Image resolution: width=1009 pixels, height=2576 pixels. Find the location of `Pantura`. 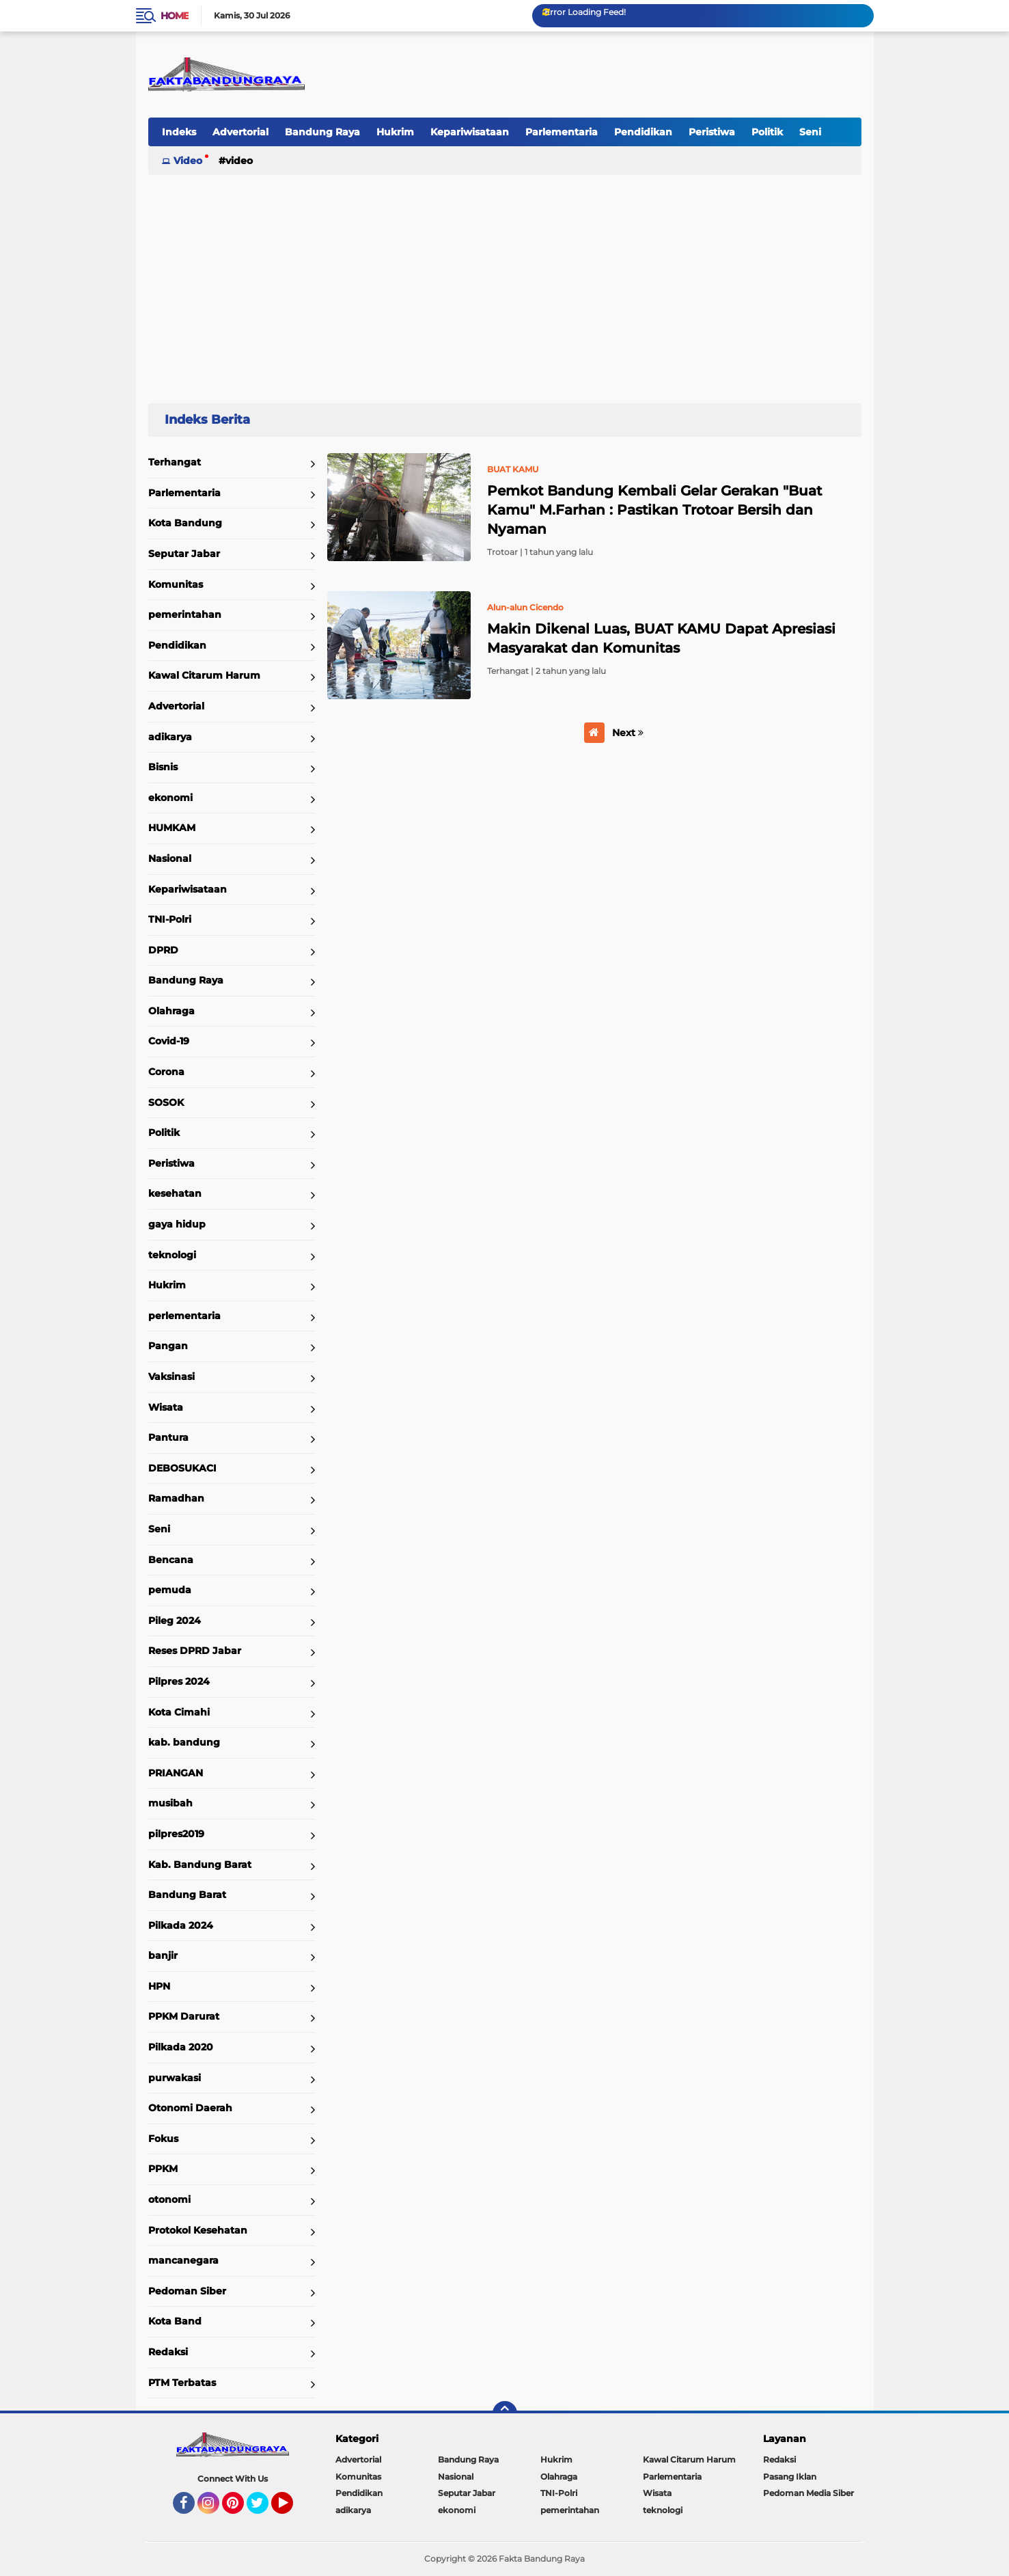

Pantura is located at coordinates (168, 1437).